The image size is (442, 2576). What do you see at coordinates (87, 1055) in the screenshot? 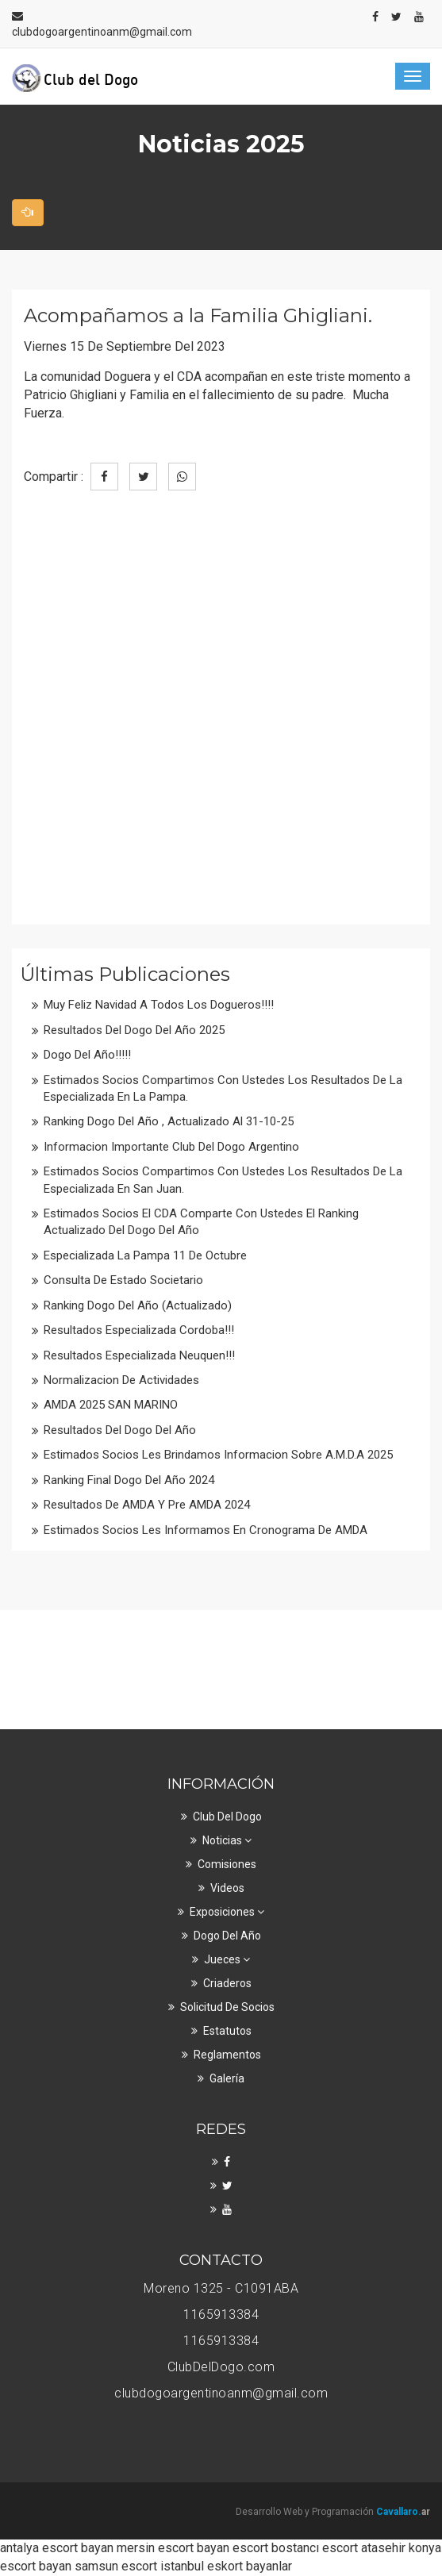
I see `Dogo del Año!!!!!` at bounding box center [87, 1055].